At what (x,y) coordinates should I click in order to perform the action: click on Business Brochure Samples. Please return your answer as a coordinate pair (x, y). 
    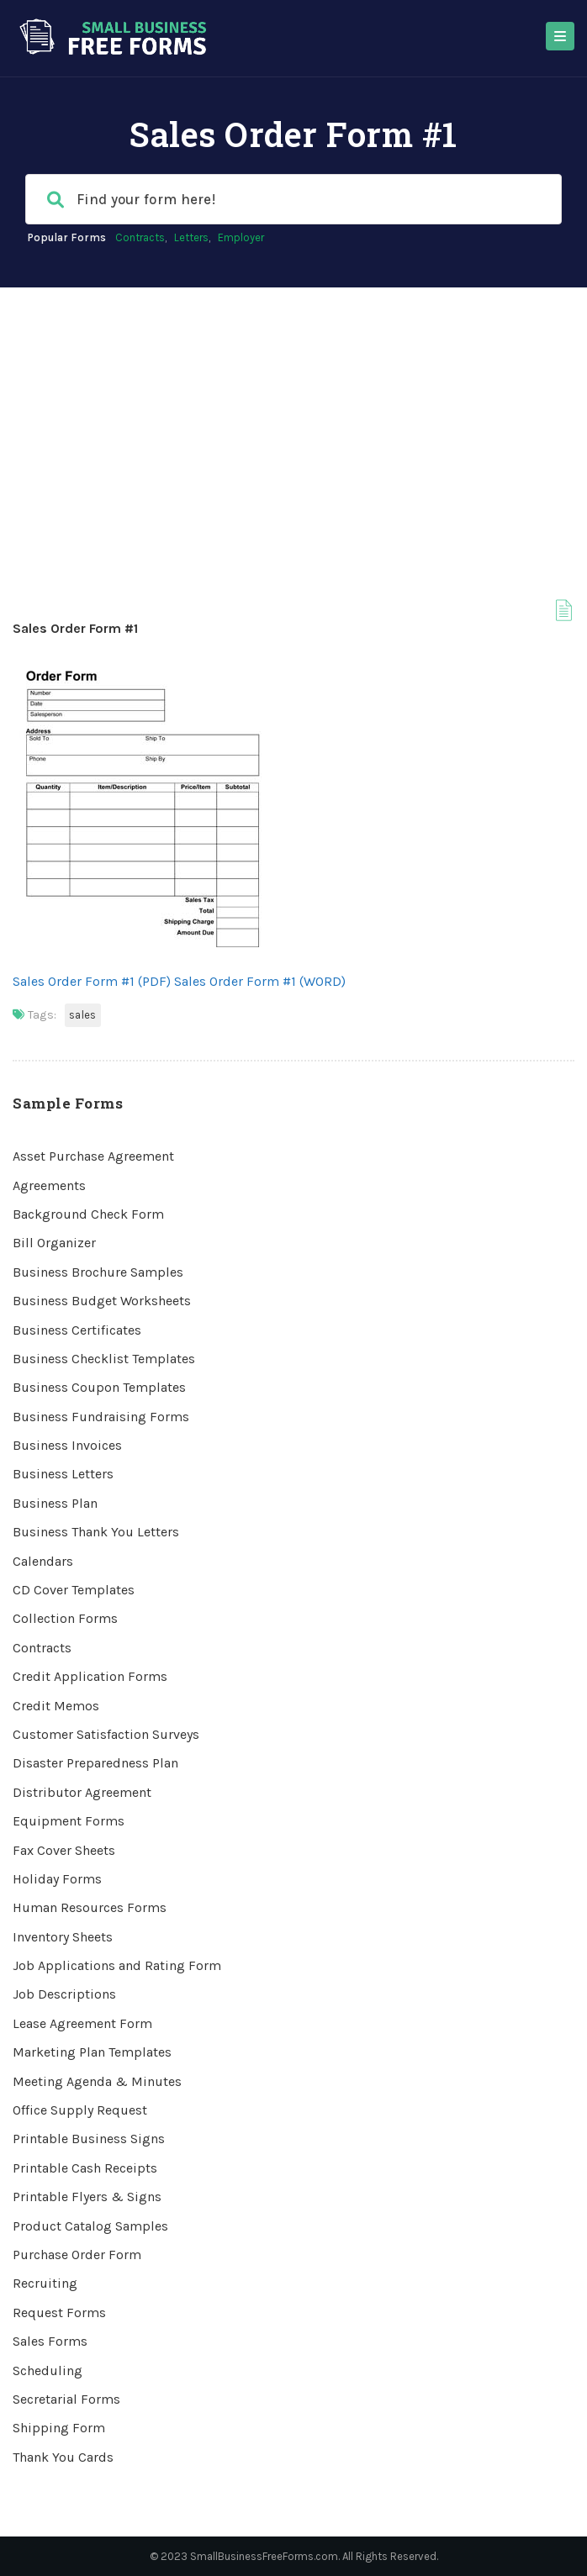
    Looking at the image, I should click on (98, 1272).